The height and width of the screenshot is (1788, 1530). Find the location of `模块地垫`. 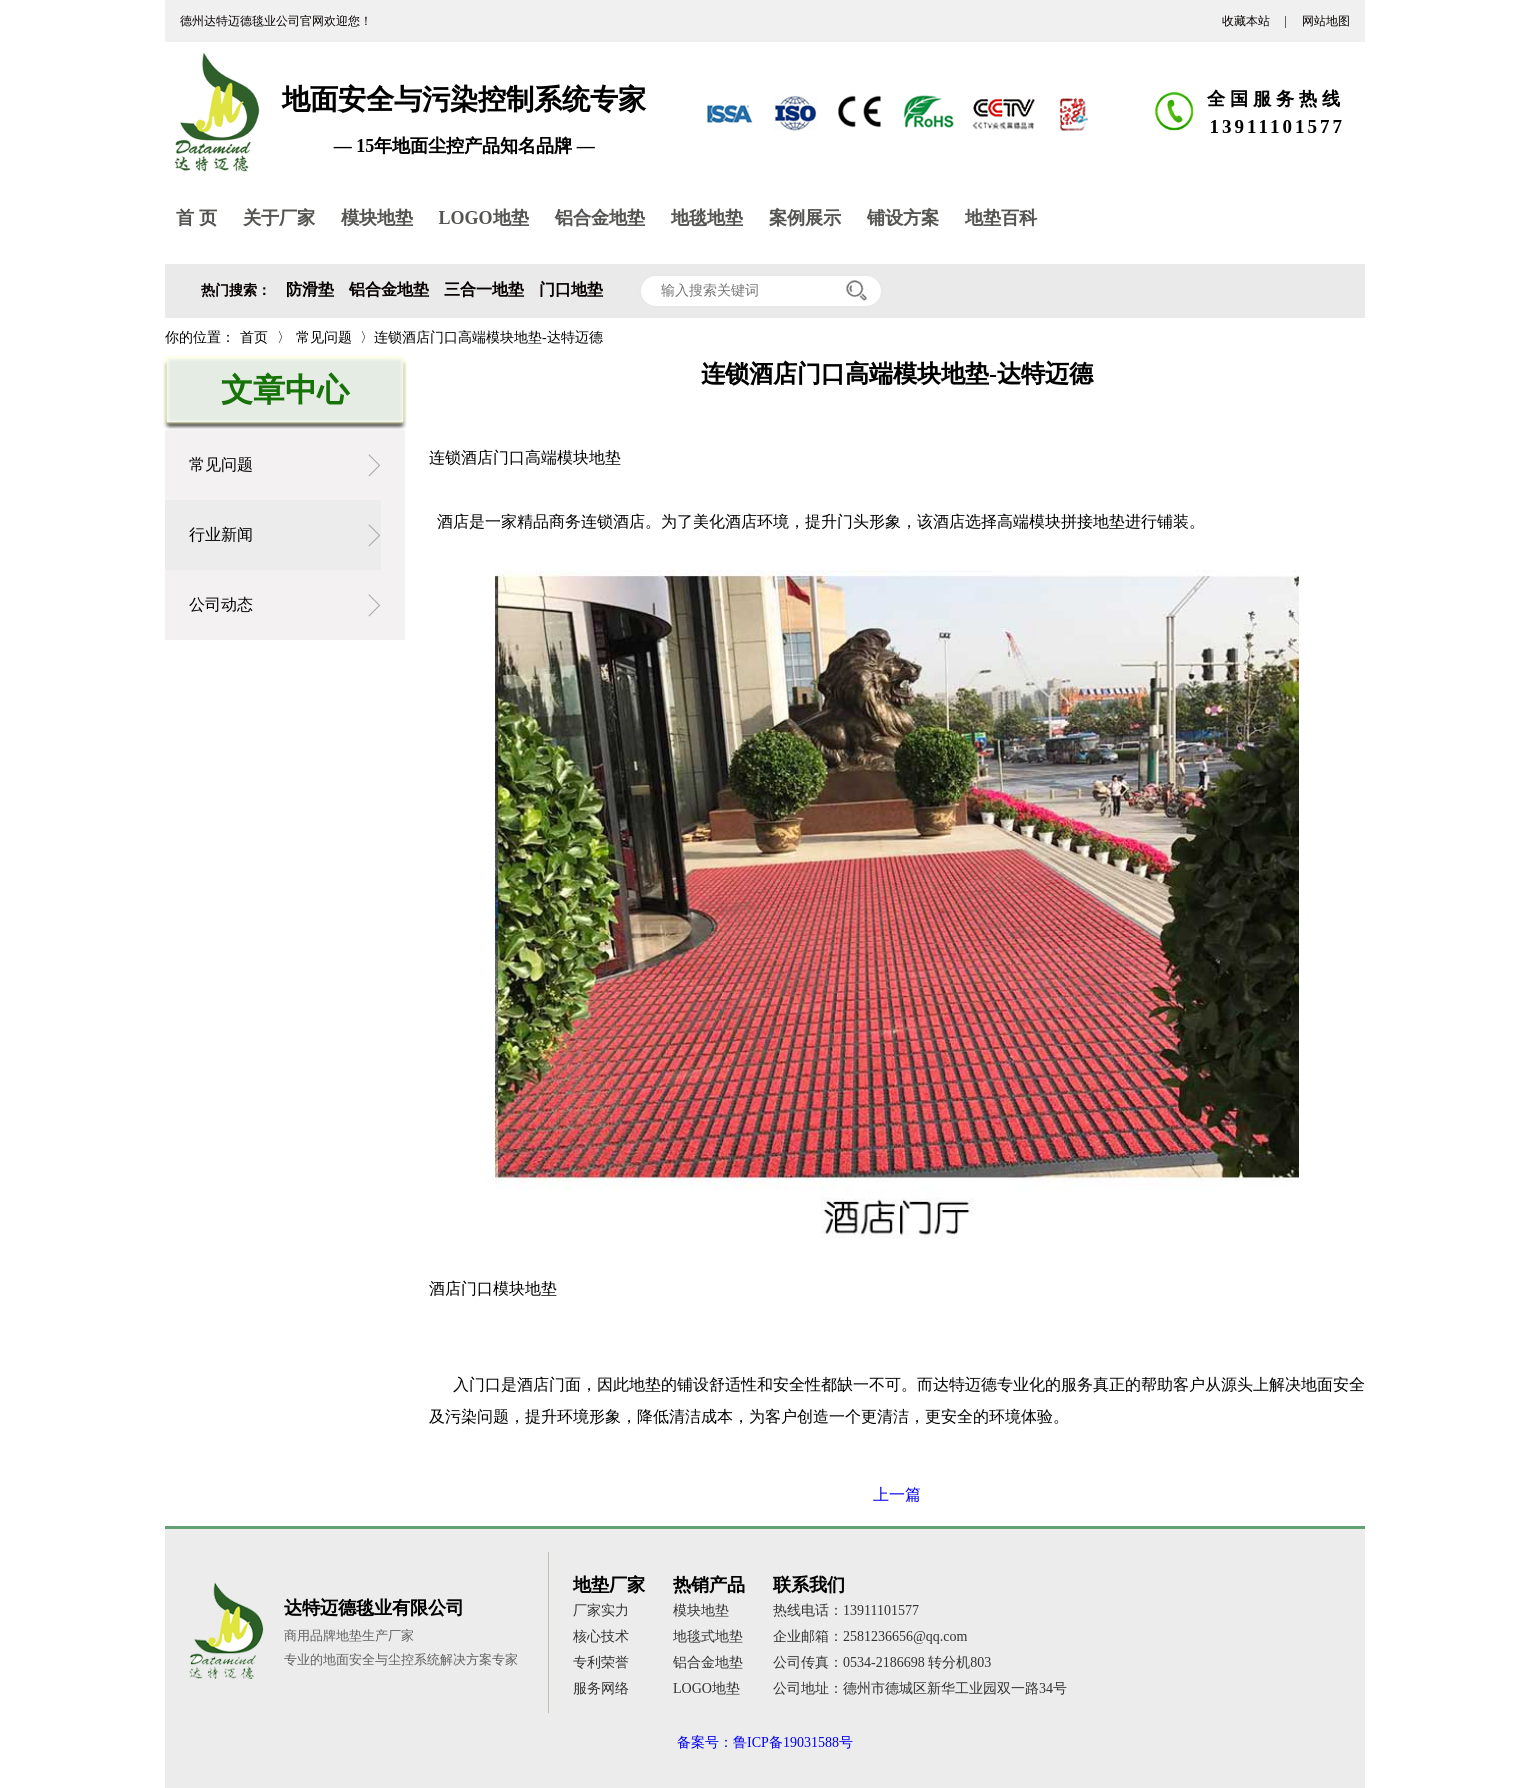

模块地垫 is located at coordinates (377, 218).